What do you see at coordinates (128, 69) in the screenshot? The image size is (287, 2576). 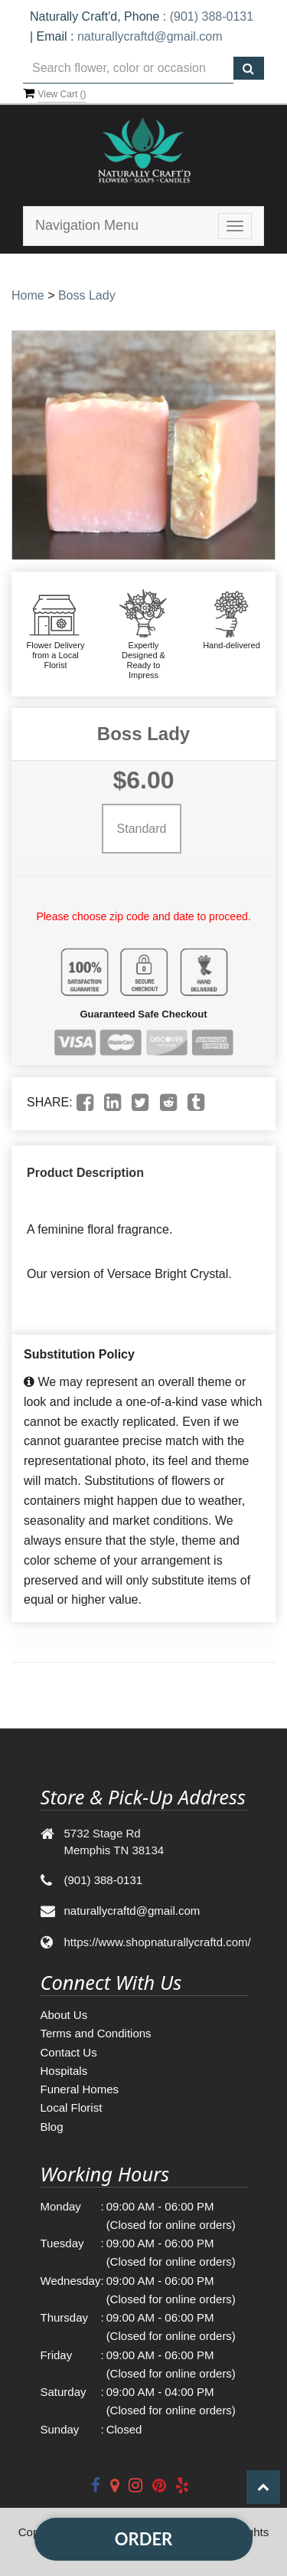 I see `[Text input with multiple buttons]` at bounding box center [128, 69].